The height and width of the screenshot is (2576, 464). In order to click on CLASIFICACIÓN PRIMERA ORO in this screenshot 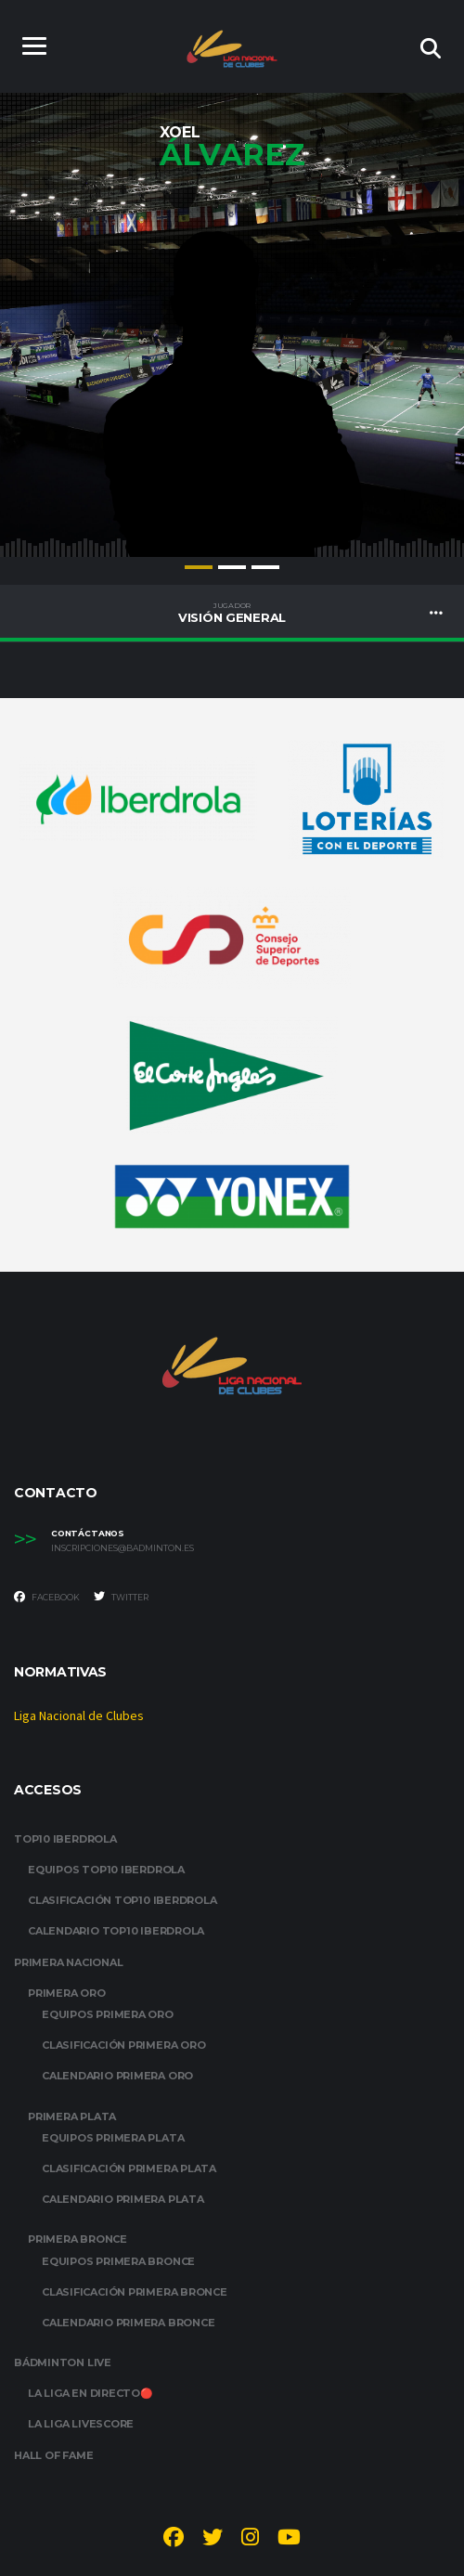, I will do `click(124, 2045)`.